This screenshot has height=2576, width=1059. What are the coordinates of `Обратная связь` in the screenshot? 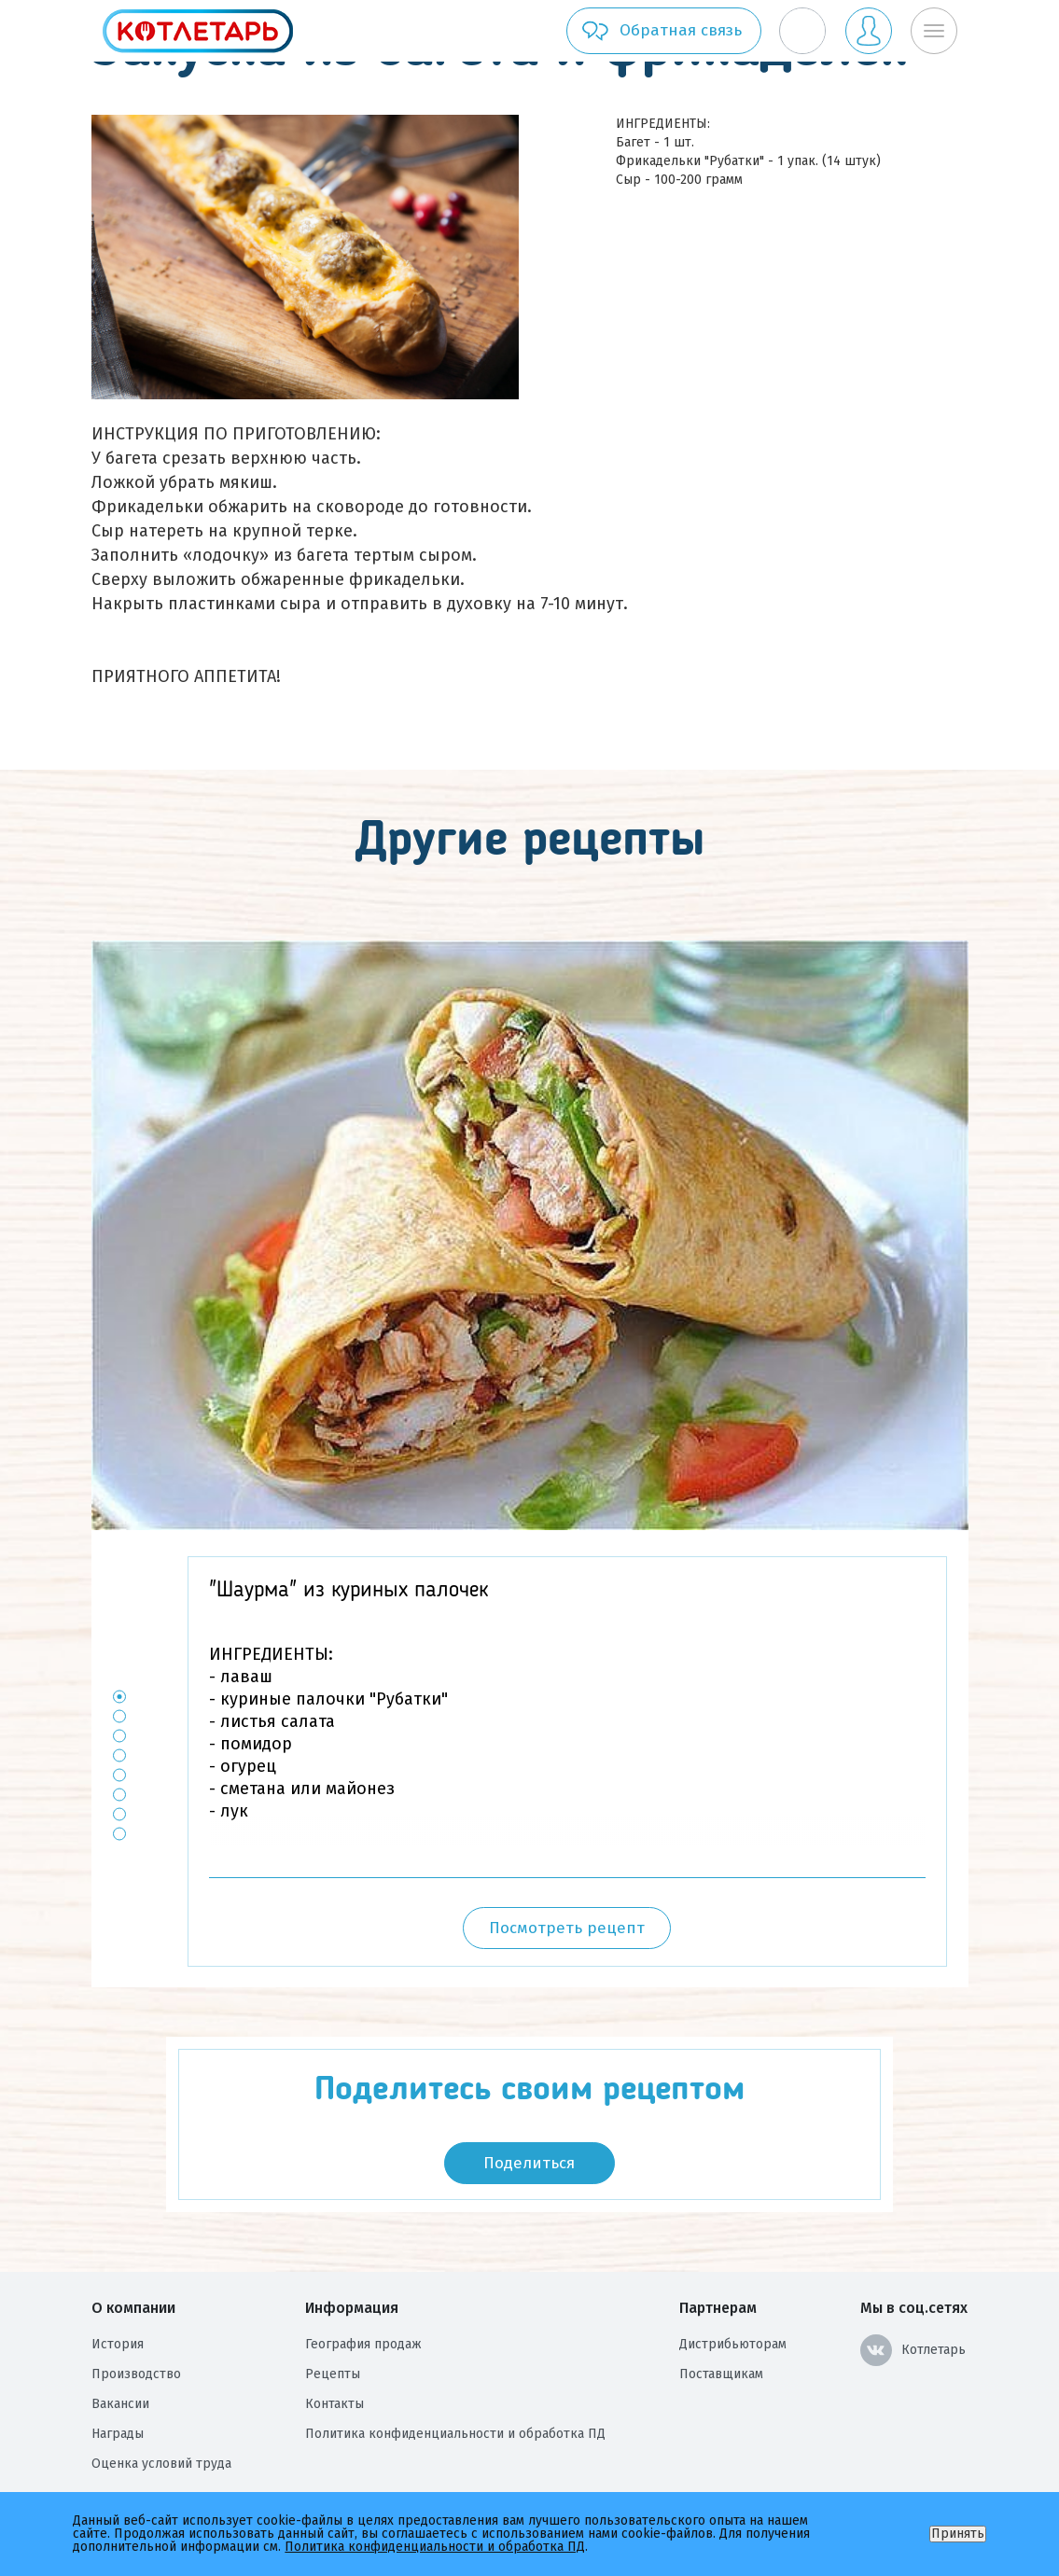 It's located at (661, 31).